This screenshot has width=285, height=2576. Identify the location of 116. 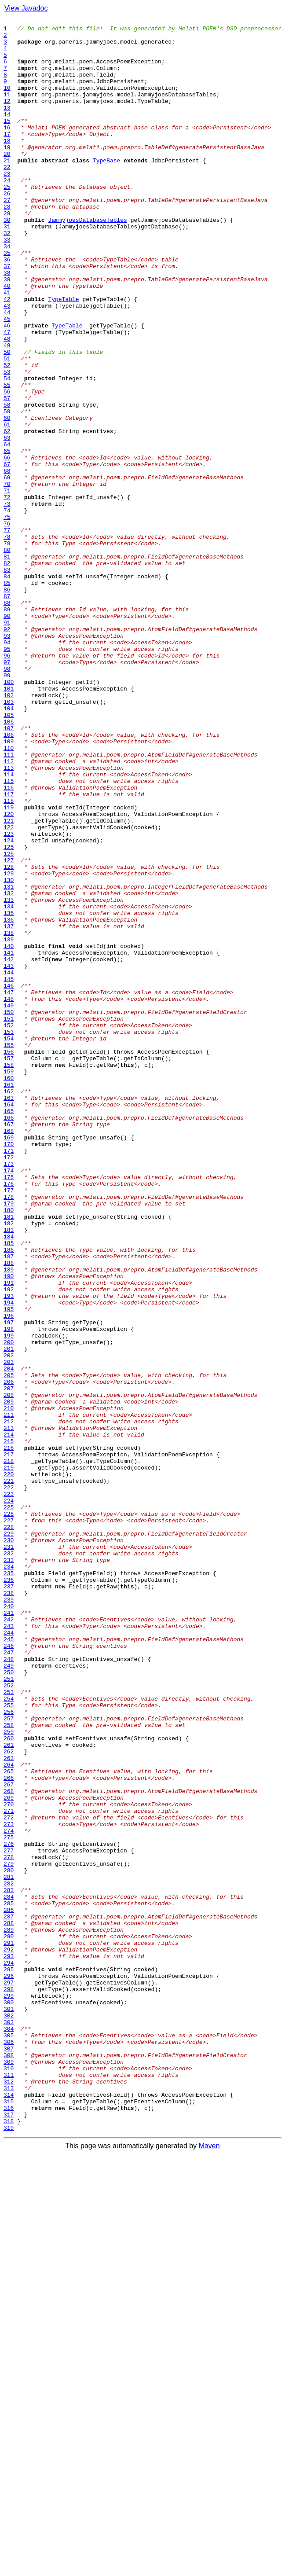
(9, 942).